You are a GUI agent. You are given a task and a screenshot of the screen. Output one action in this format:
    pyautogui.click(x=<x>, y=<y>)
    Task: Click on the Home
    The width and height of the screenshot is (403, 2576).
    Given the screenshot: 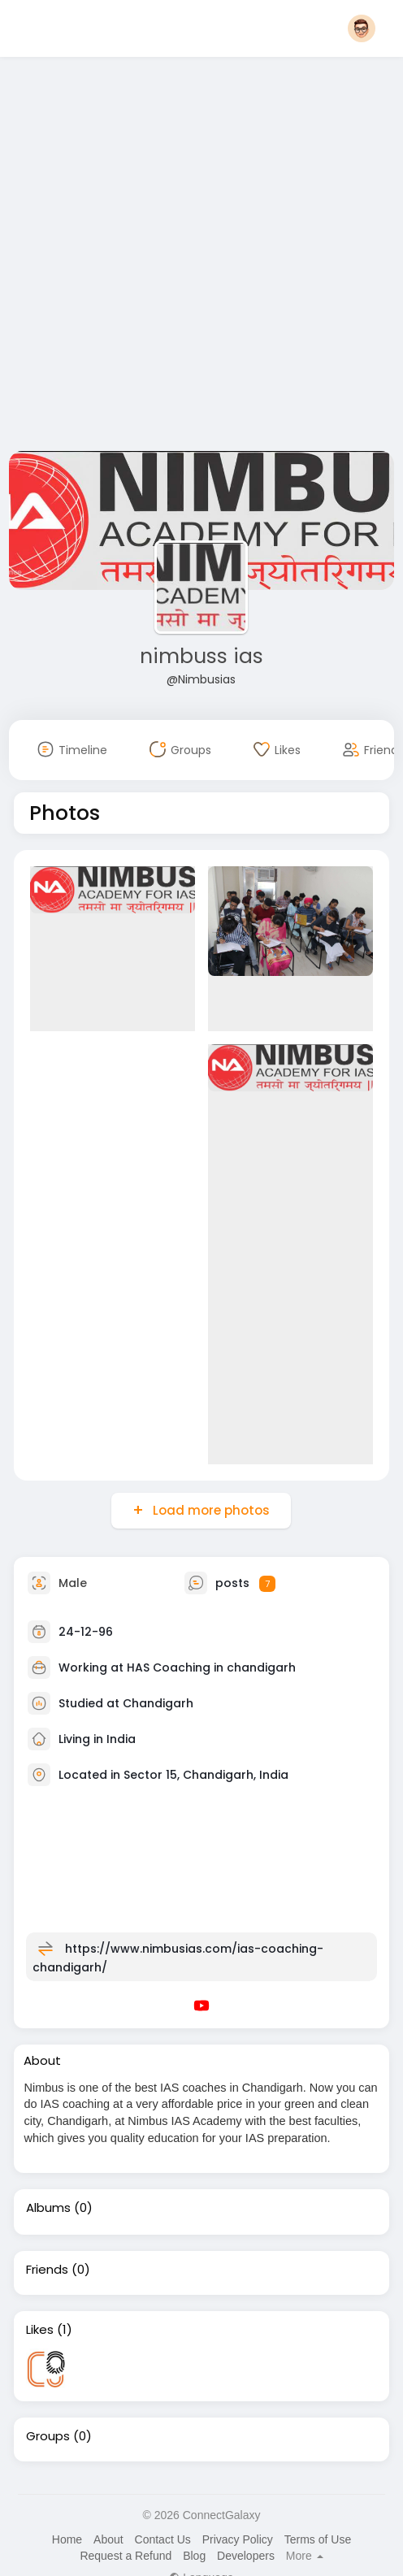 What is the action you would take?
    pyautogui.click(x=67, y=2539)
    